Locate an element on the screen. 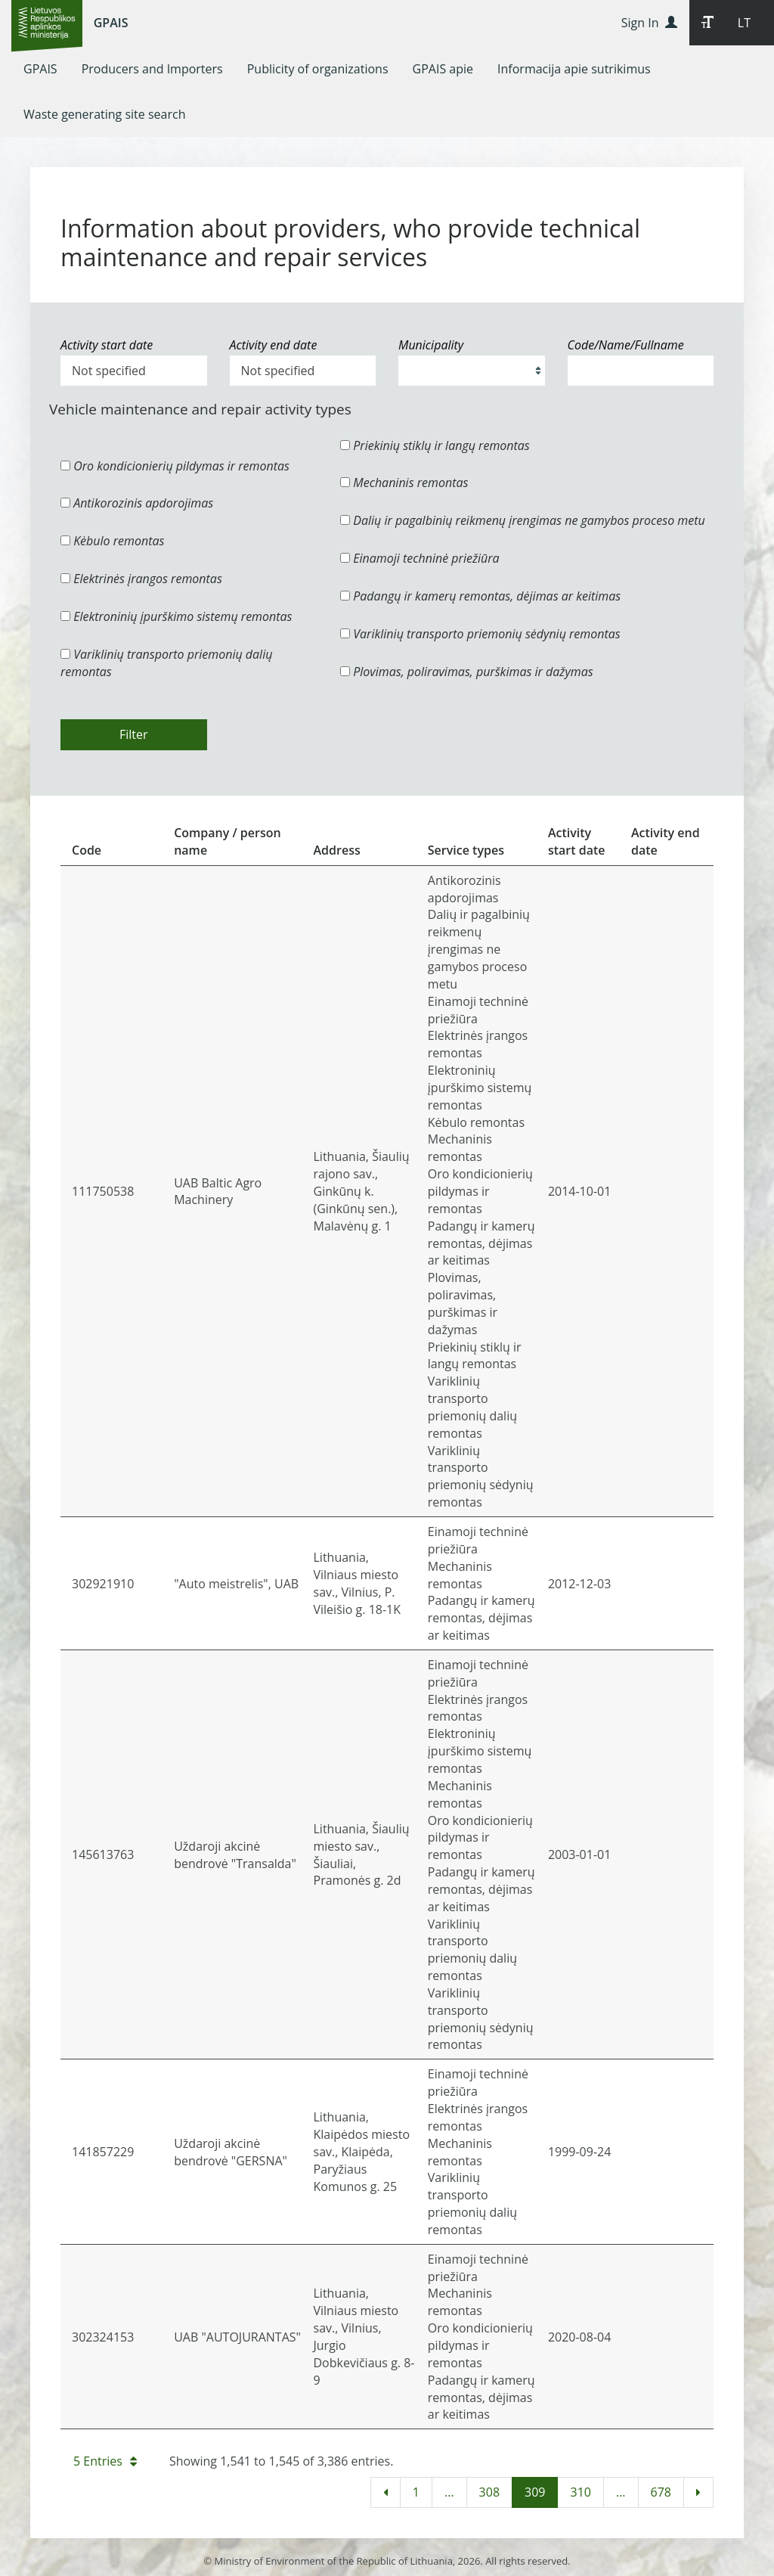  678 is located at coordinates (661, 2492).